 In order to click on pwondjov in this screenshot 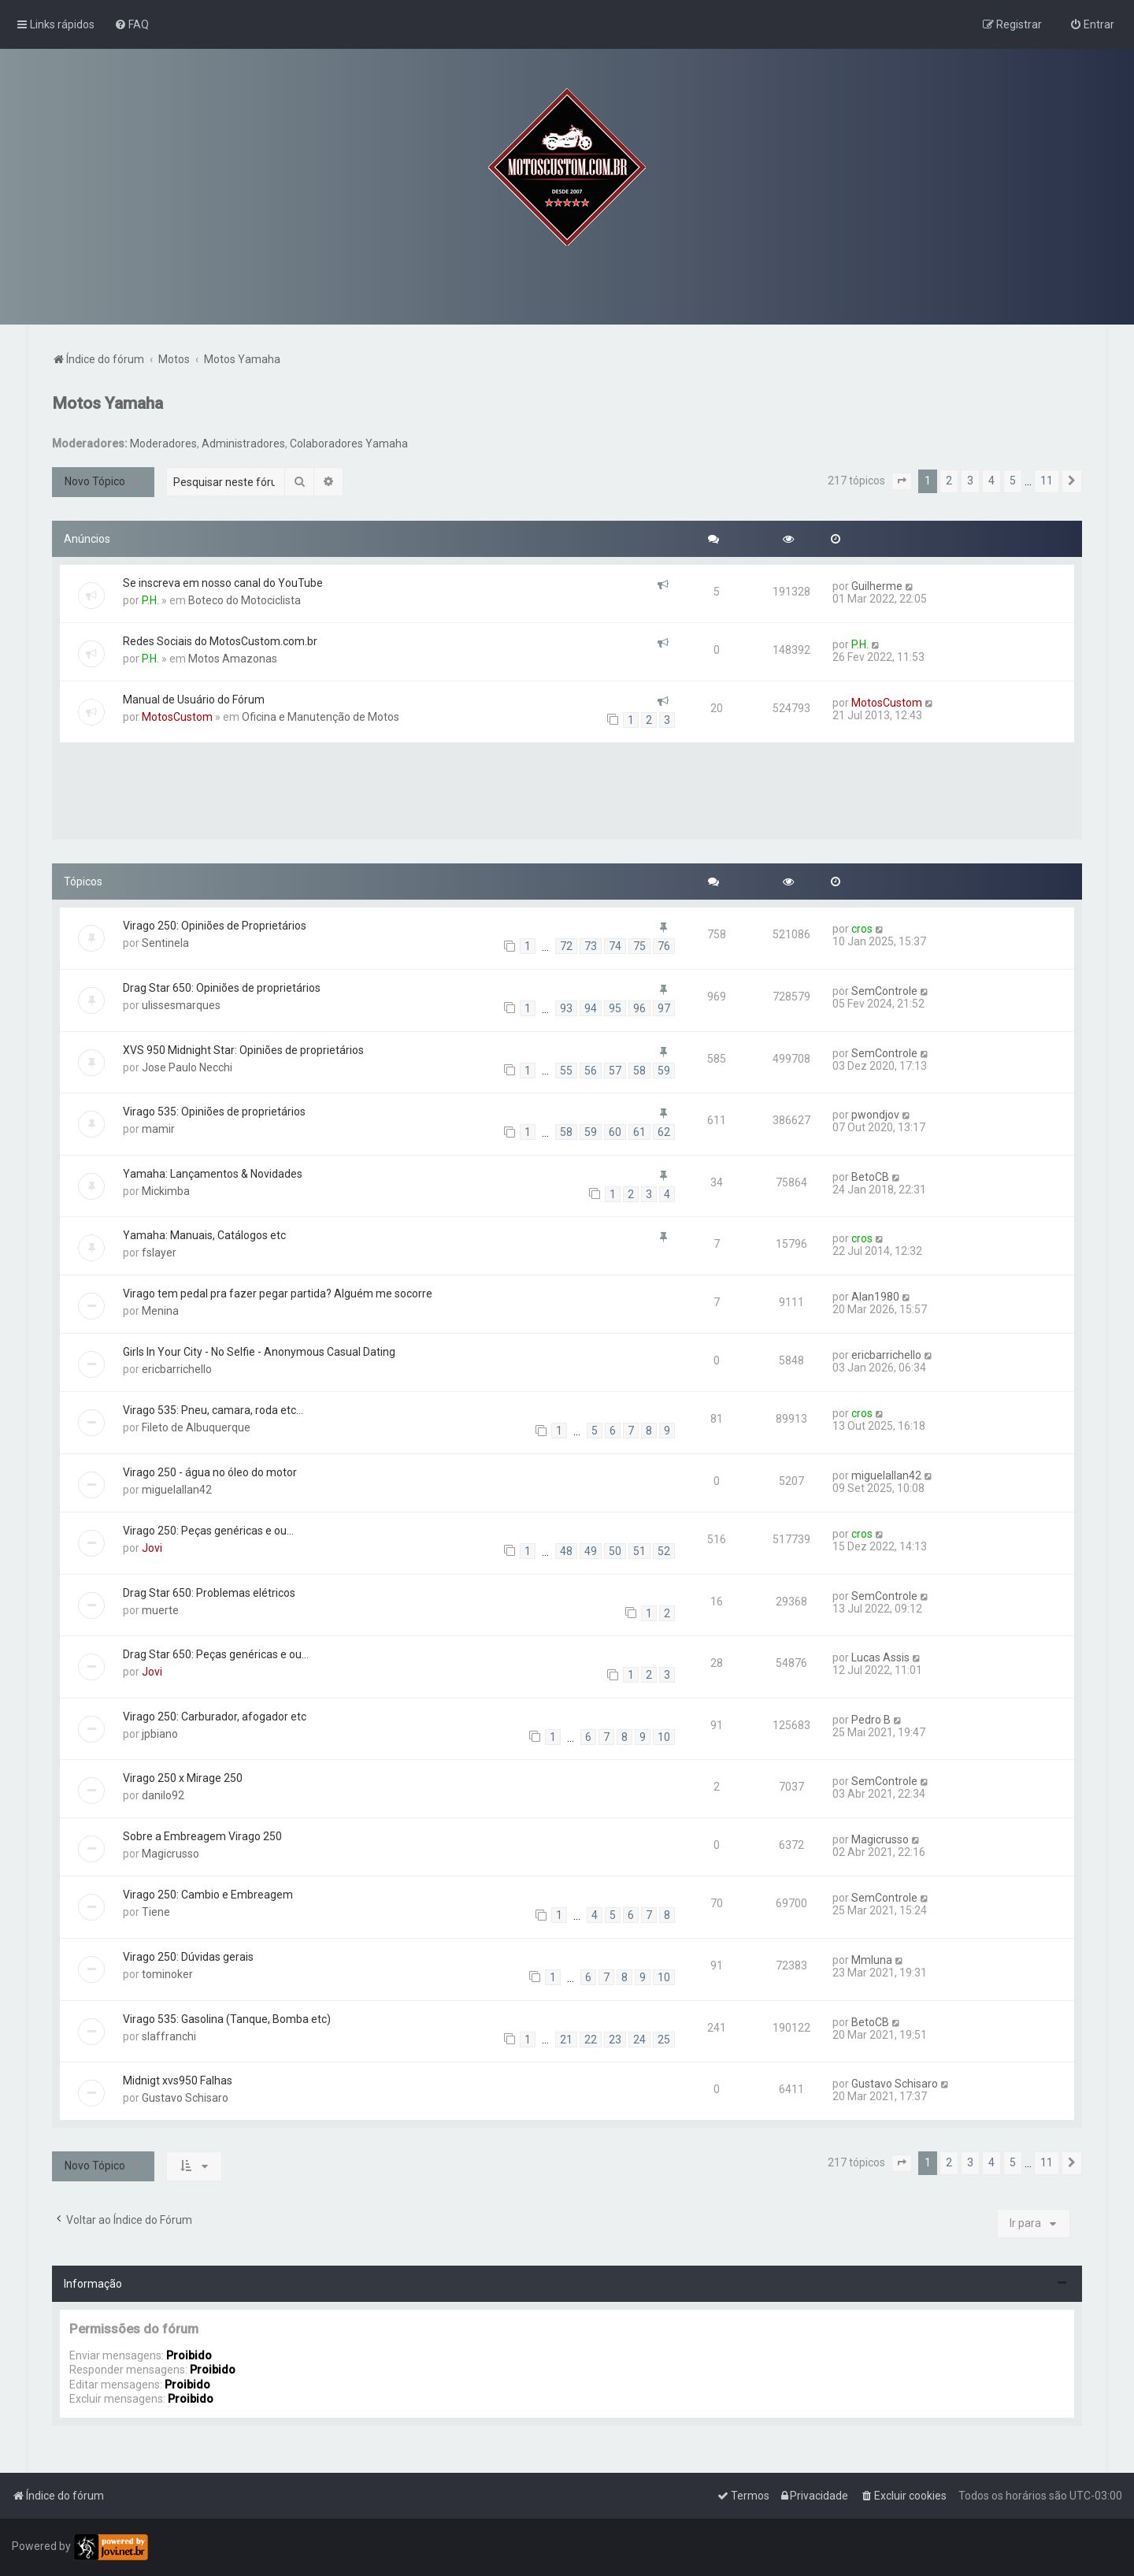, I will do `click(875, 1114)`.